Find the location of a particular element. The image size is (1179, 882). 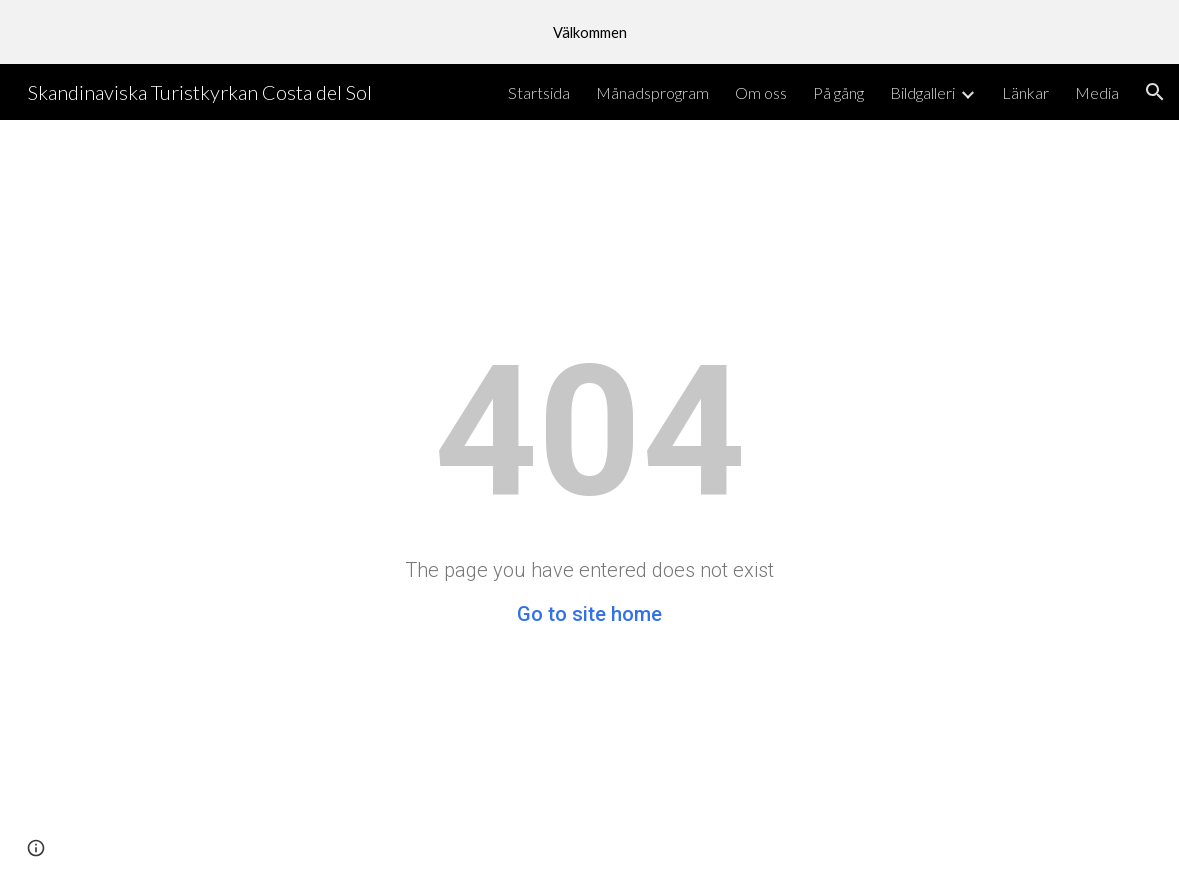

Startsida [link] is located at coordinates (539, 92).